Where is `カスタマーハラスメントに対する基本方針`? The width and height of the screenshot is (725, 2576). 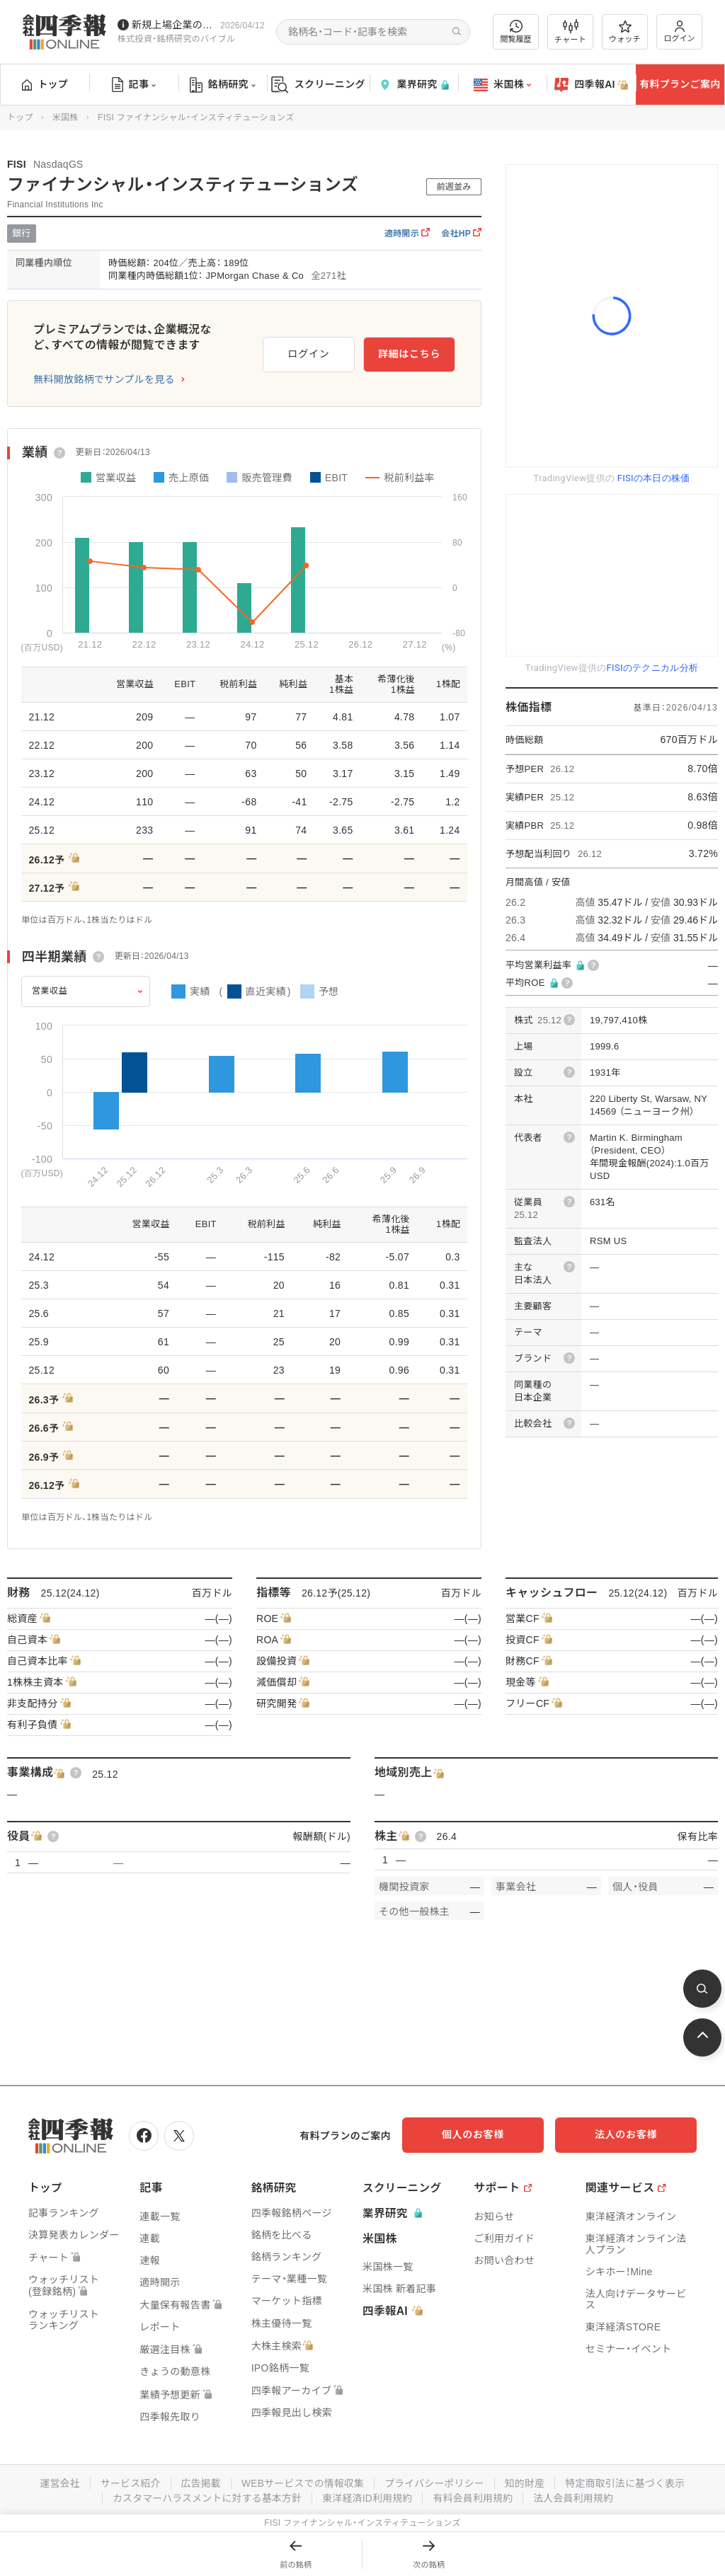
カスタマーハラスメントに対する基本方針 is located at coordinates (206, 2496).